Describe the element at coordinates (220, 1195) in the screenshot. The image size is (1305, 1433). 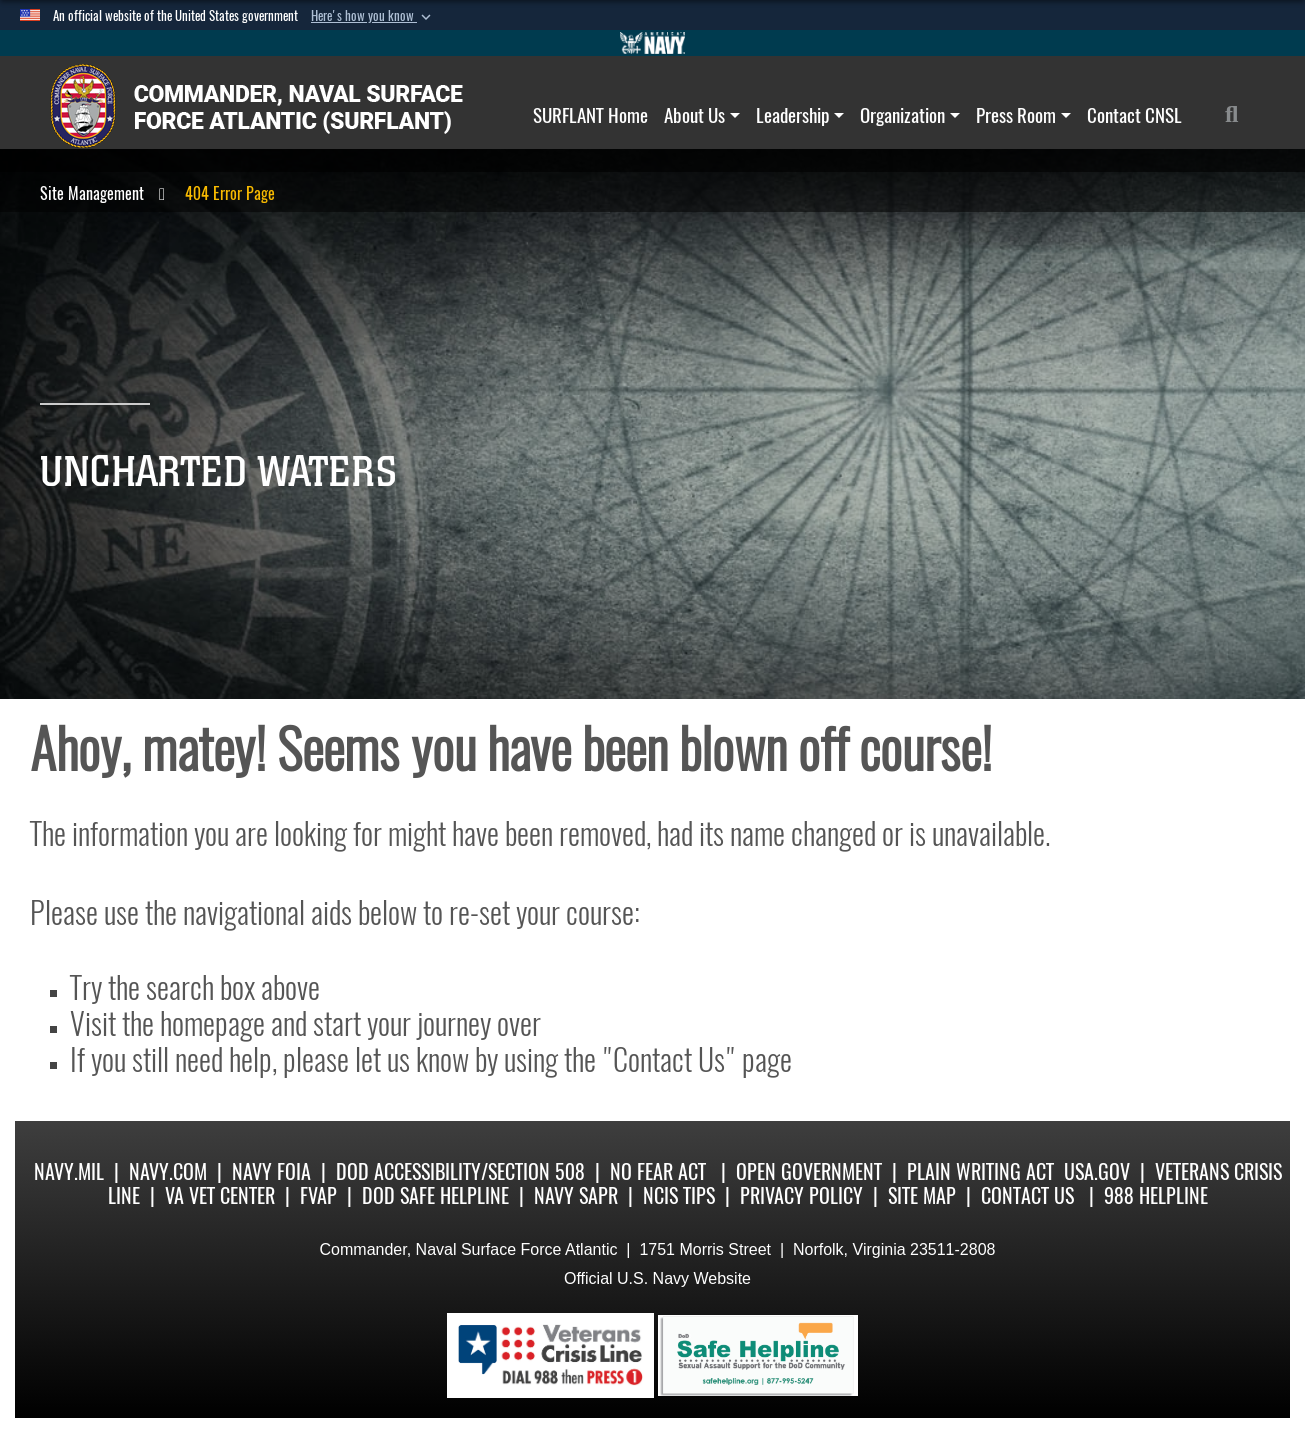
I see `VA Vet Center` at that location.